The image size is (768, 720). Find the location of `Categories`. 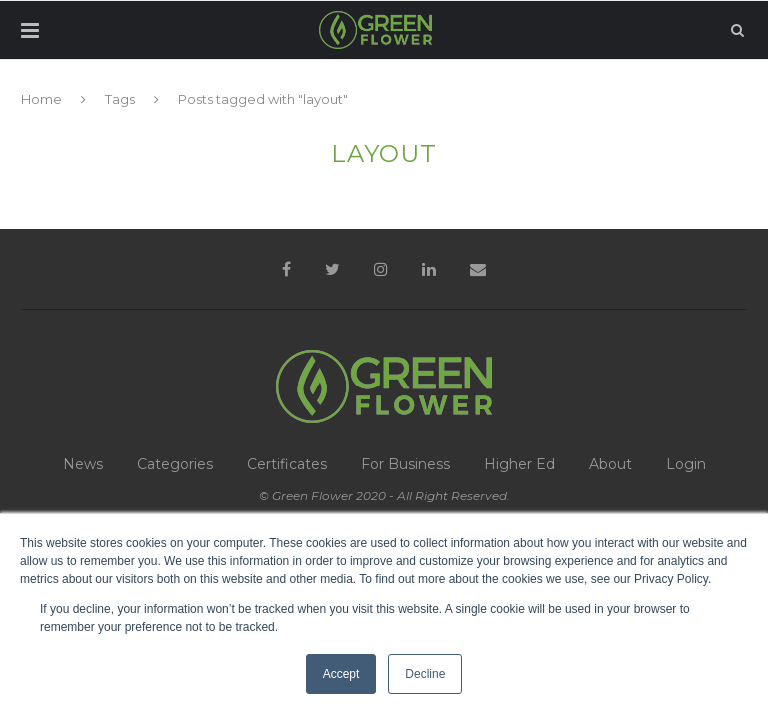

Categories is located at coordinates (175, 464).